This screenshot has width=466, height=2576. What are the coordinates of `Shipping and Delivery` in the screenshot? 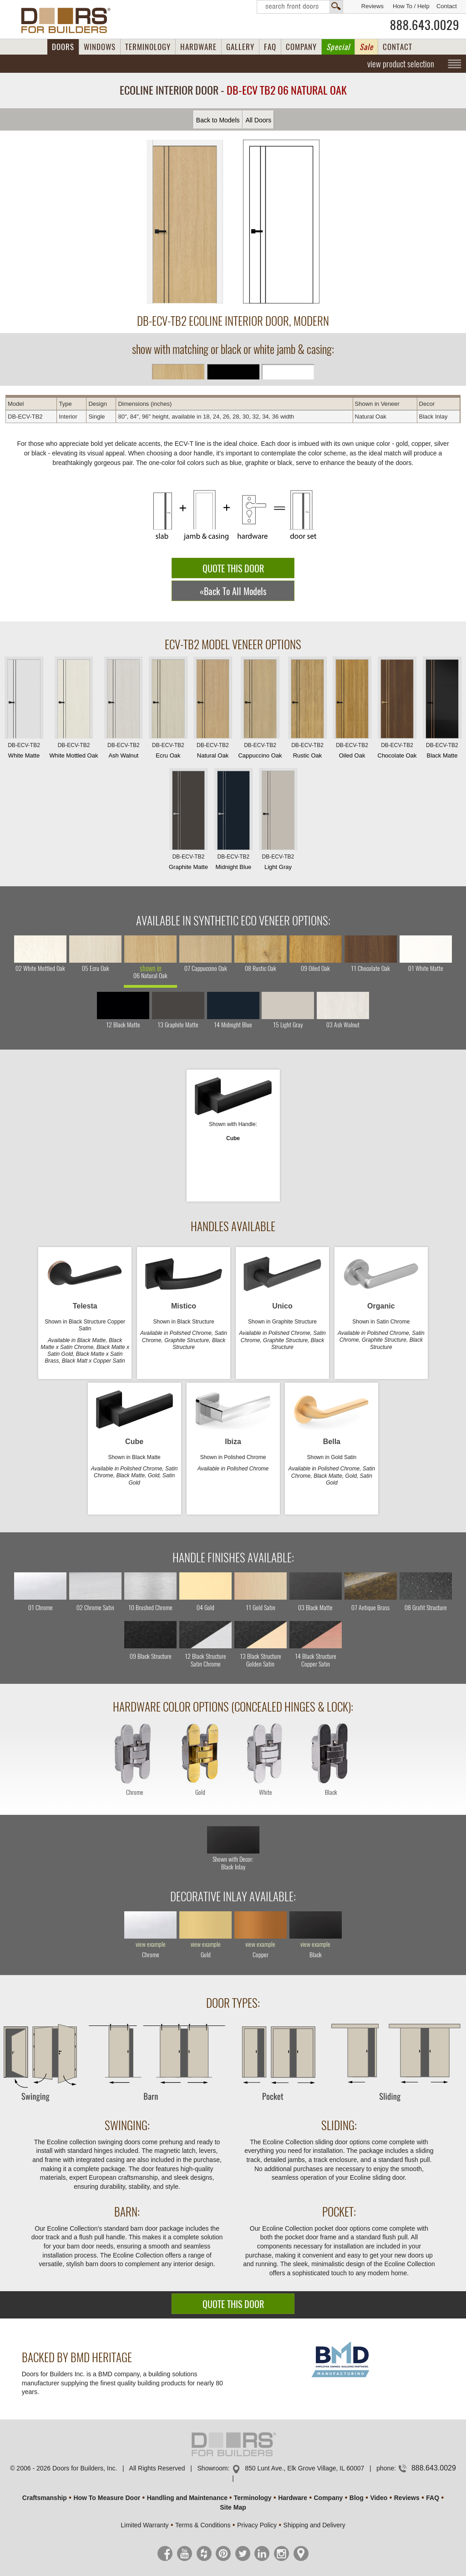 It's located at (314, 2525).